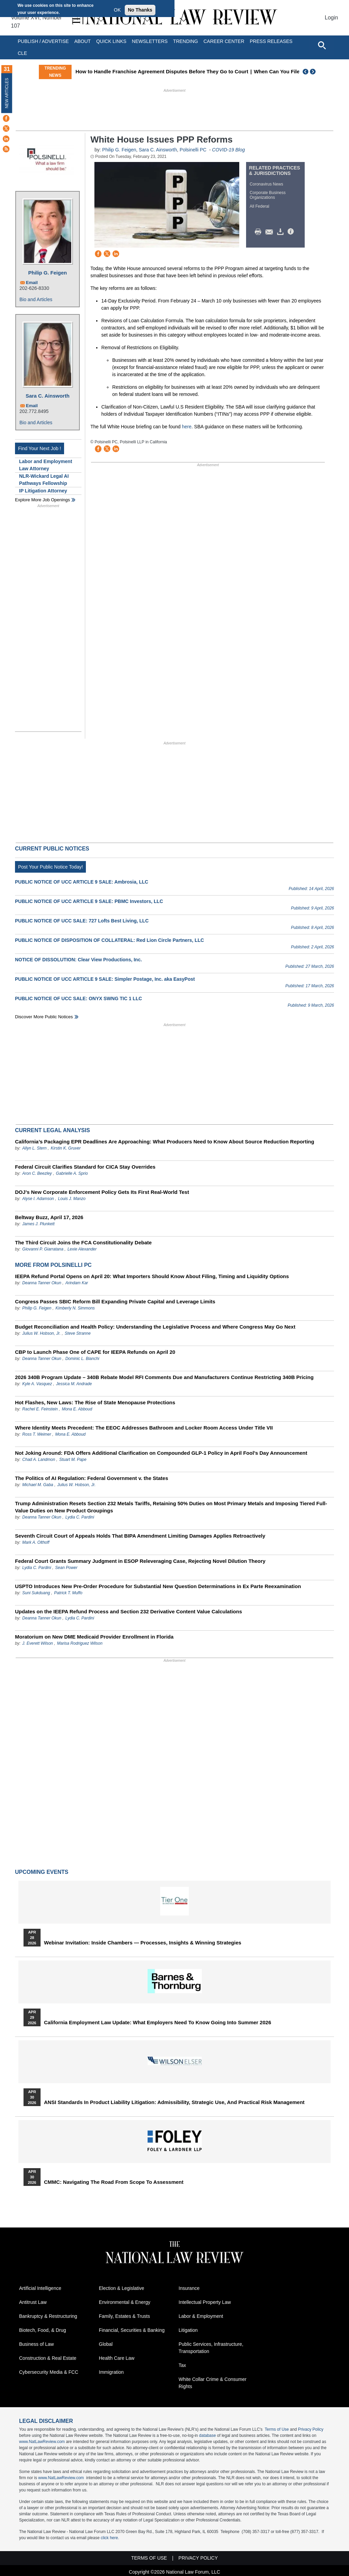 Image resolution: width=349 pixels, height=2576 pixels. What do you see at coordinates (34, 1148) in the screenshot?
I see `Allyn L. Stern` at bounding box center [34, 1148].